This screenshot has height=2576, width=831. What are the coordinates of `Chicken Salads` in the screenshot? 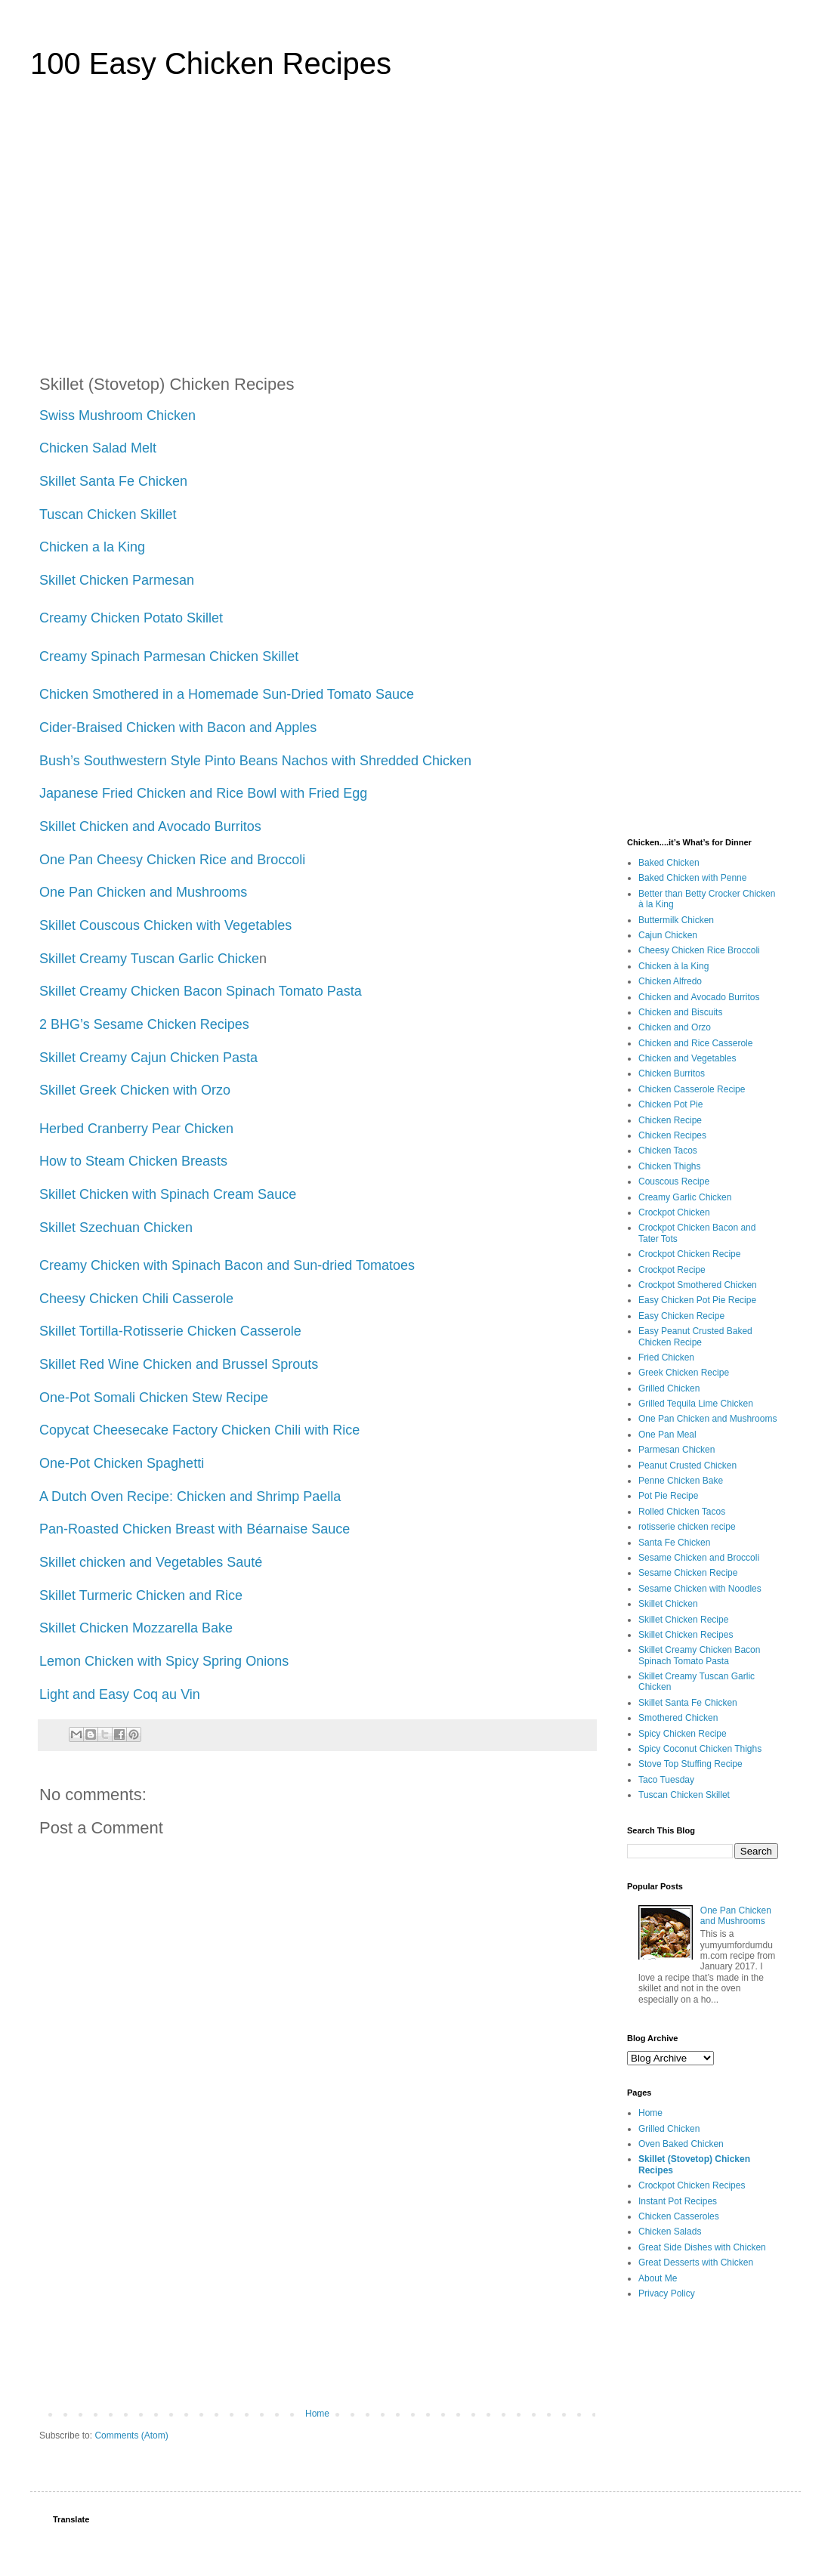 It's located at (669, 2231).